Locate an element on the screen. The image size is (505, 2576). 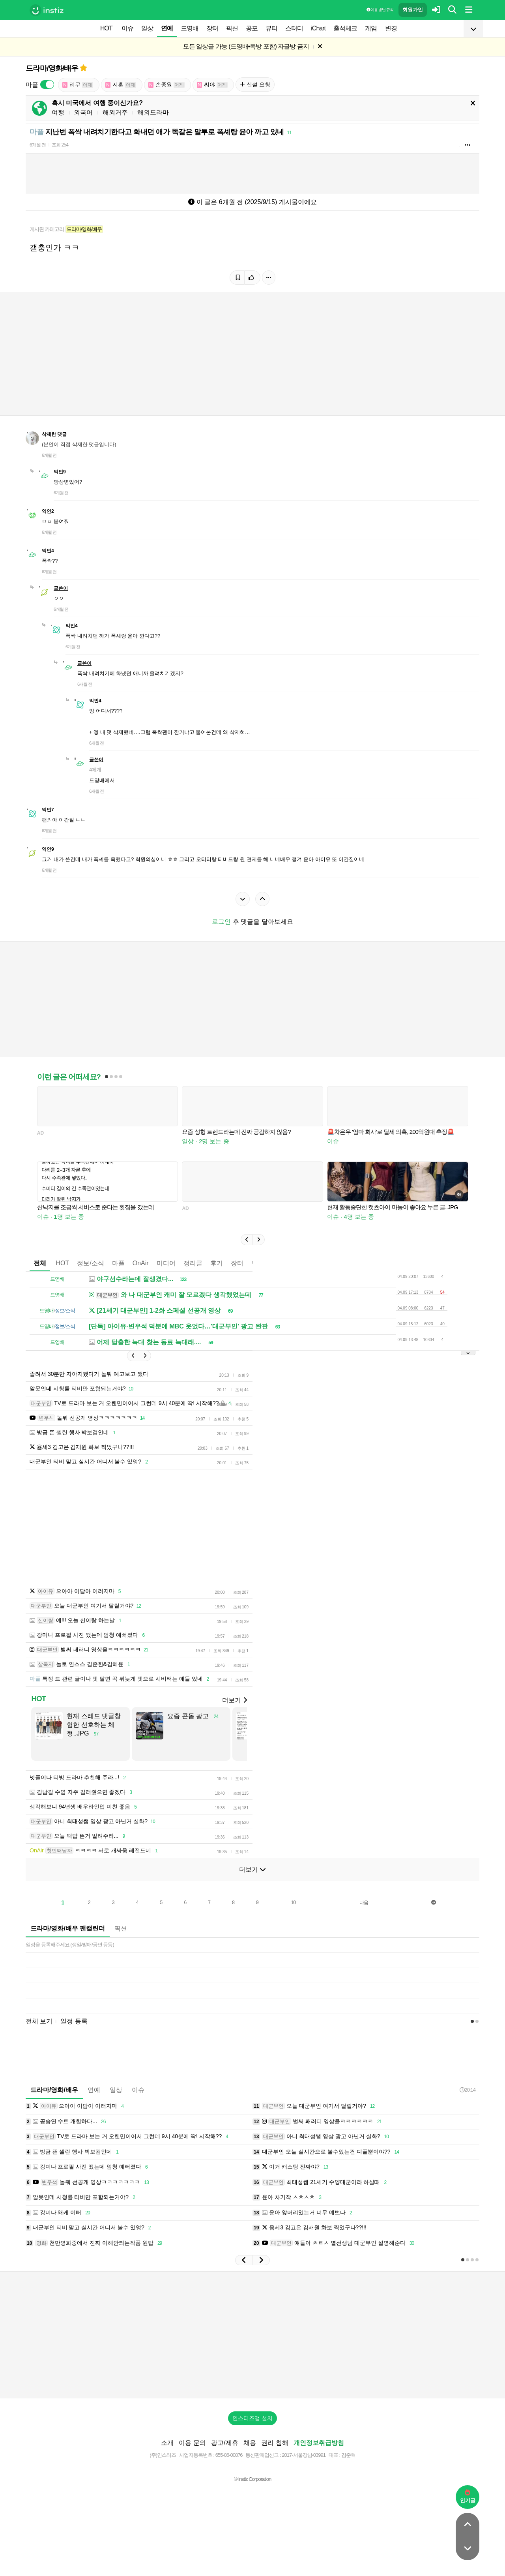
정보/소식 is located at coordinates (90, 1263).